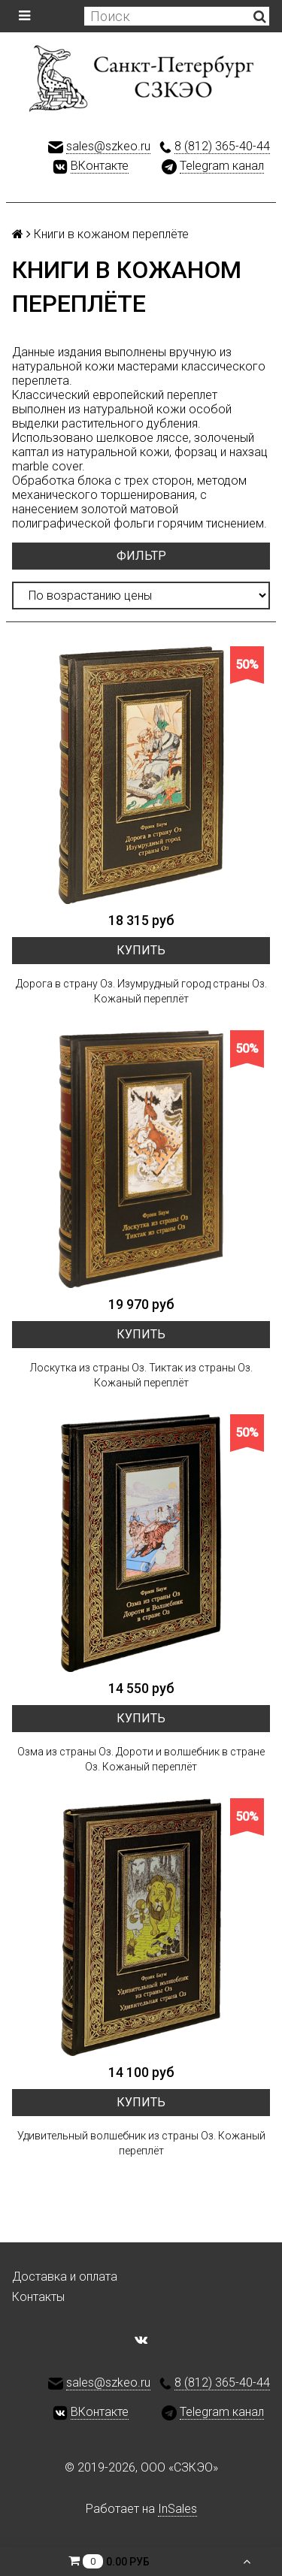 The image size is (282, 2576). Describe the element at coordinates (141, 556) in the screenshot. I see `Фильтр` at that location.